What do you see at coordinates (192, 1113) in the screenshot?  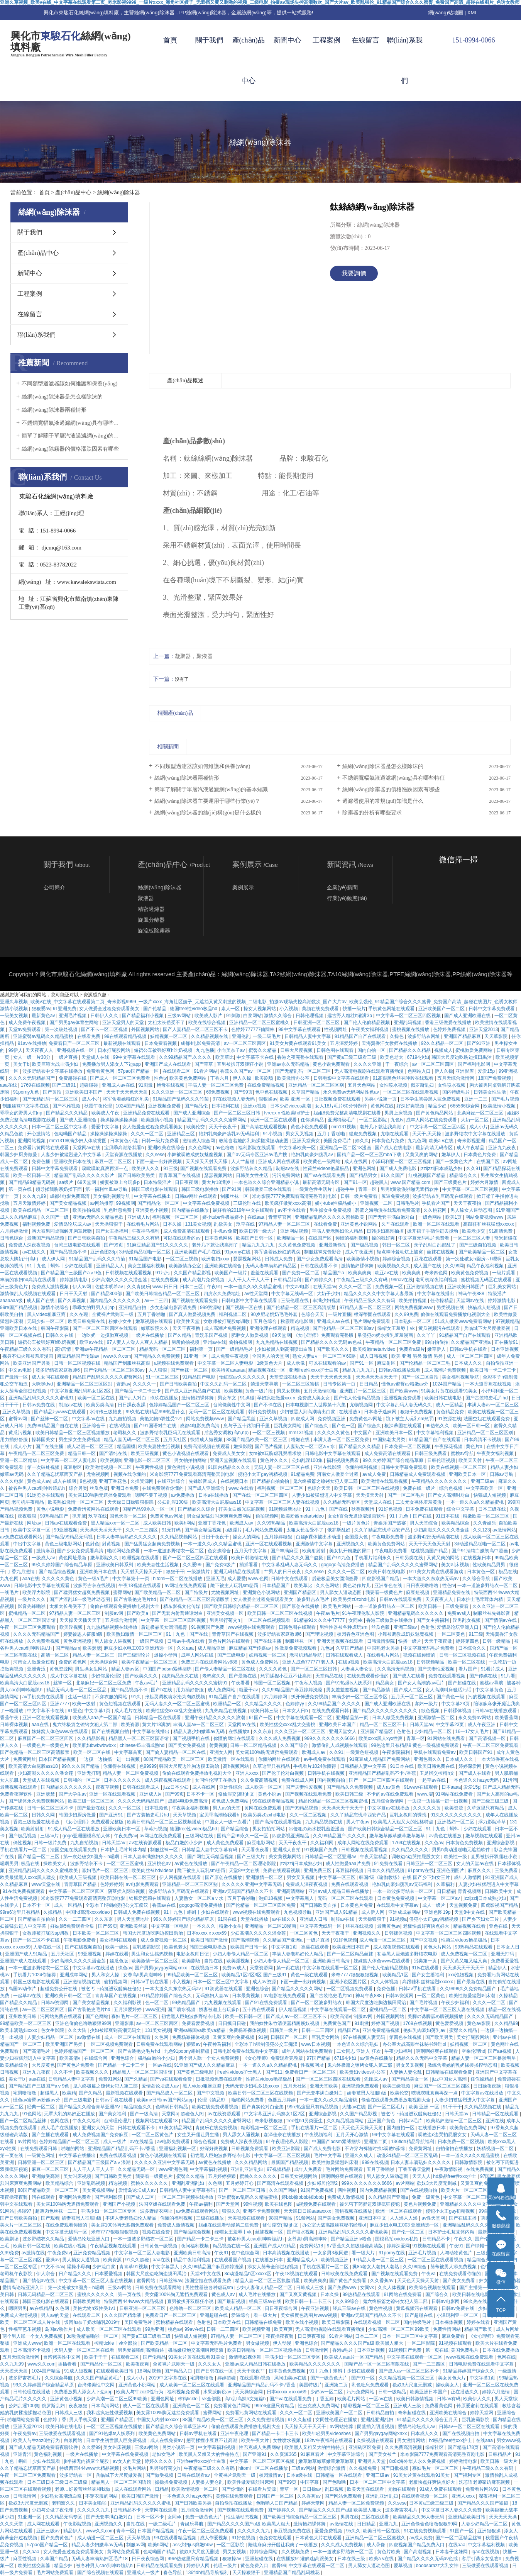 I see `国产成人亚洲综合` at bounding box center [192, 1113].